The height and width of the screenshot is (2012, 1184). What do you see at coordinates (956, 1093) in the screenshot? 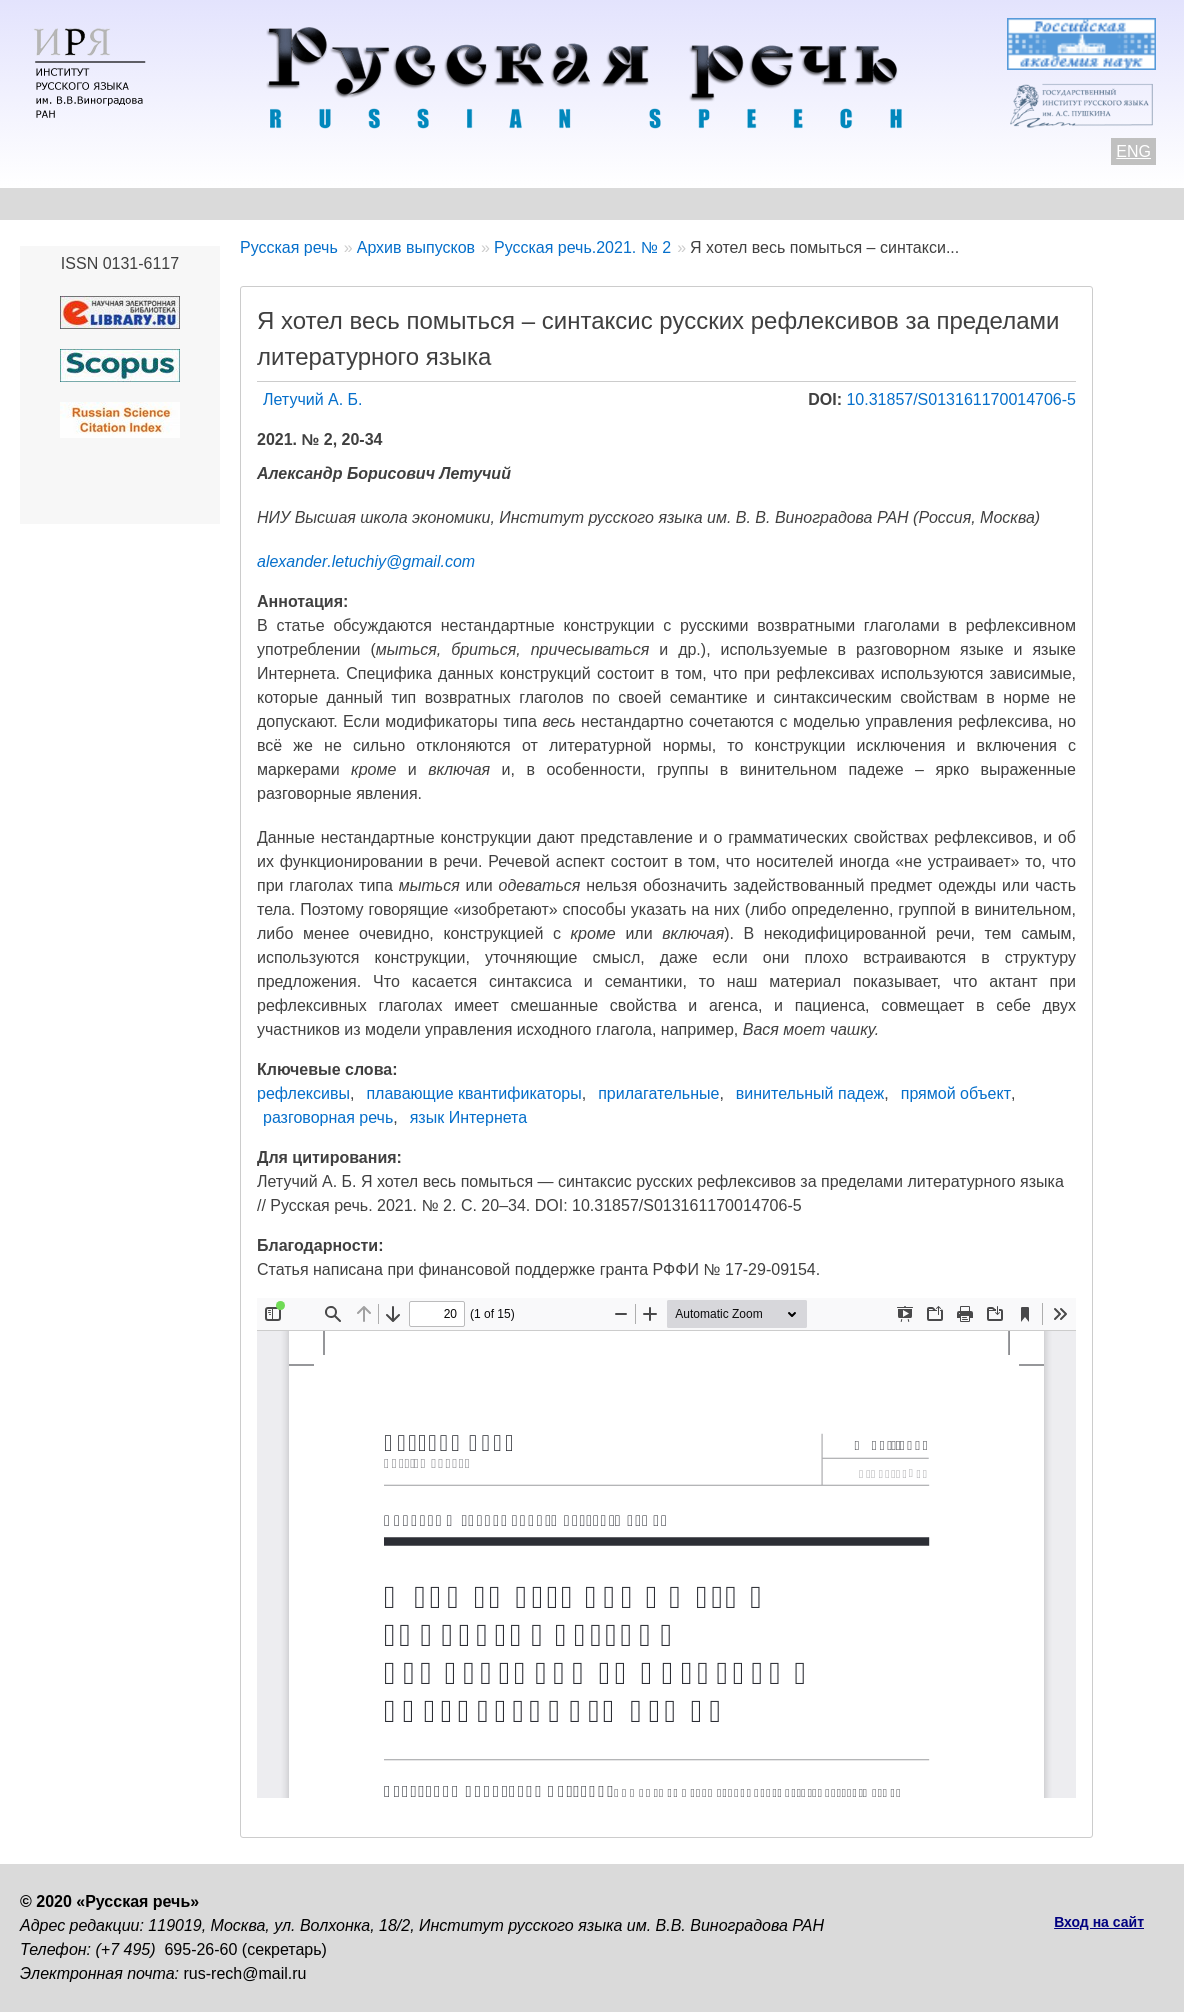
I see `прямой объект` at bounding box center [956, 1093].